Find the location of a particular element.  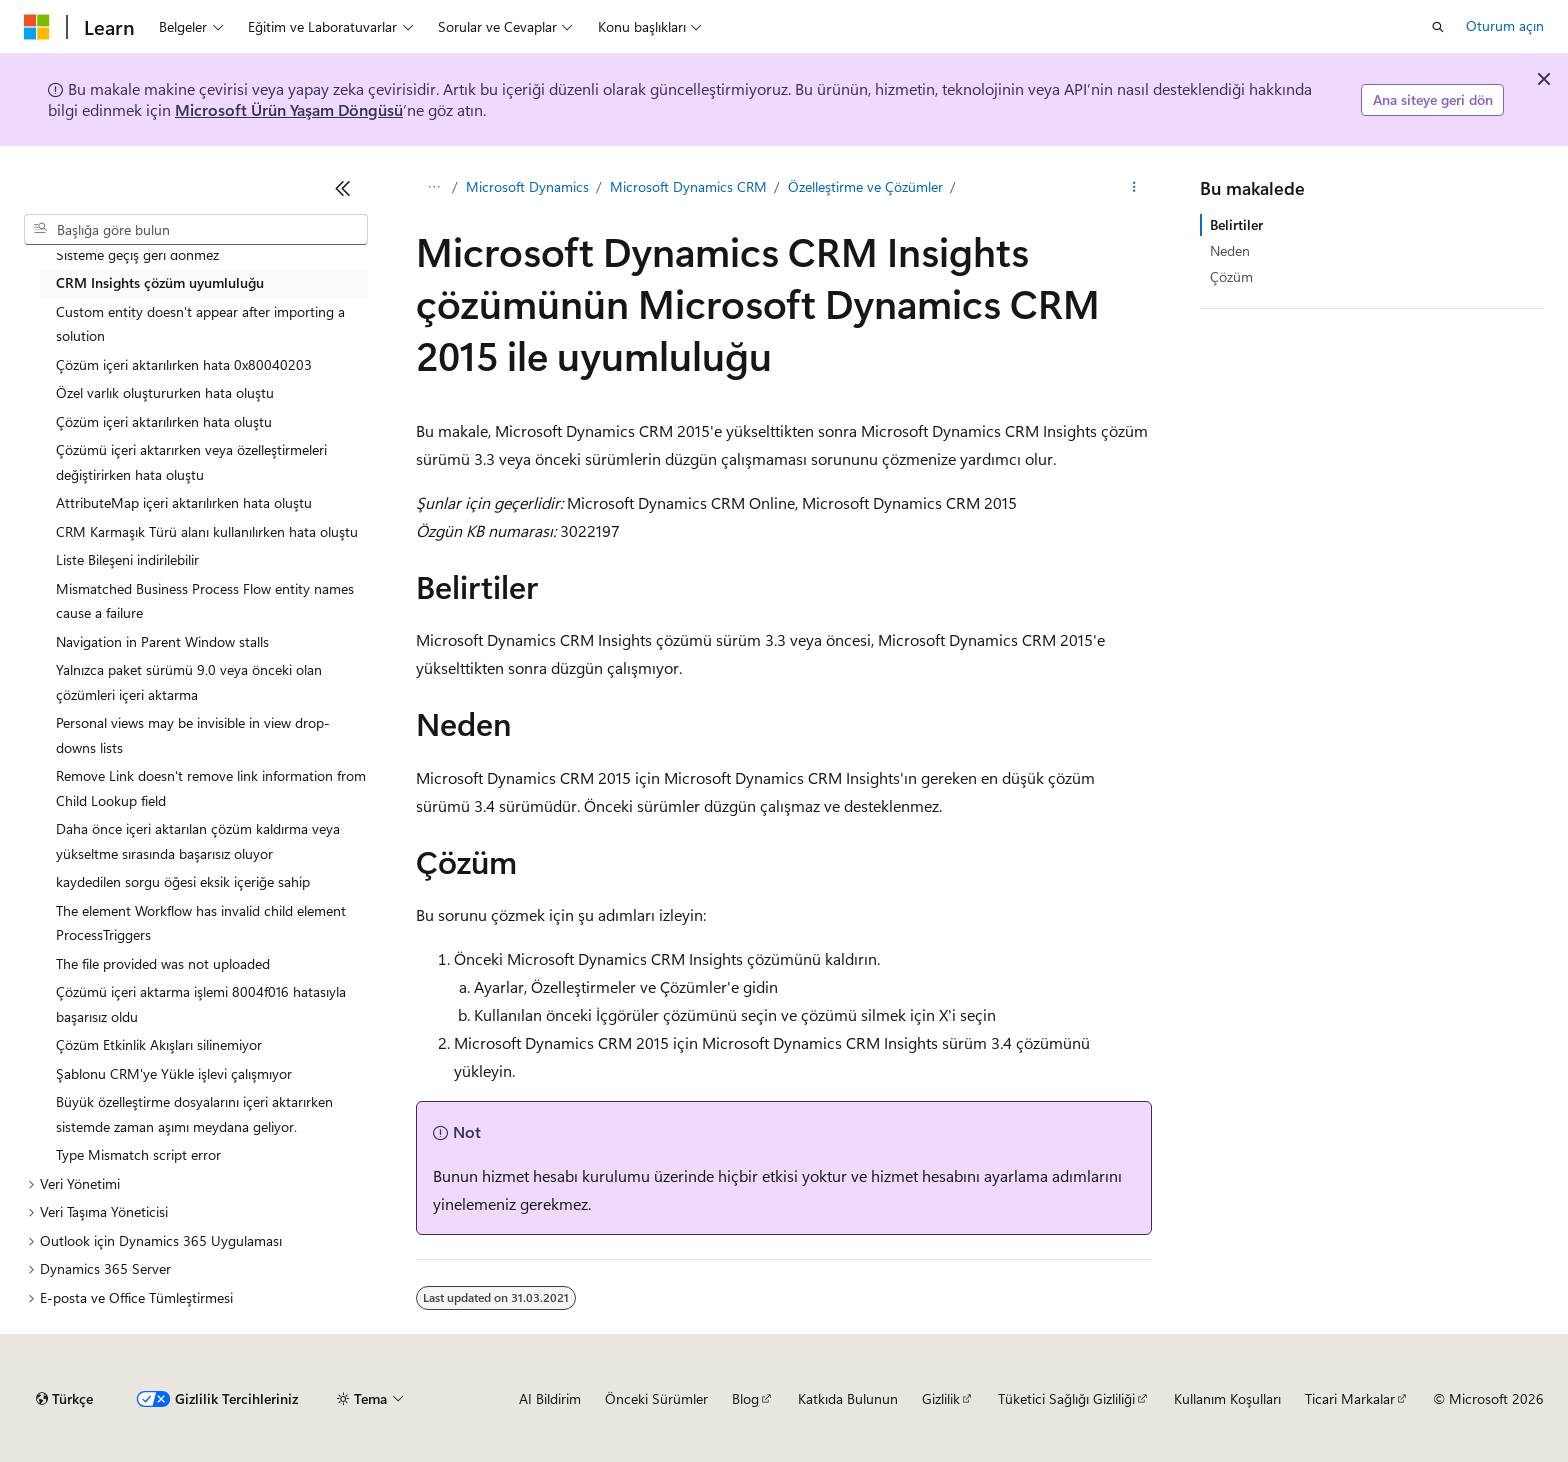

Mismatched Business Process Flow entity names cause a failure [treeitem] is located at coordinates (205, 601).